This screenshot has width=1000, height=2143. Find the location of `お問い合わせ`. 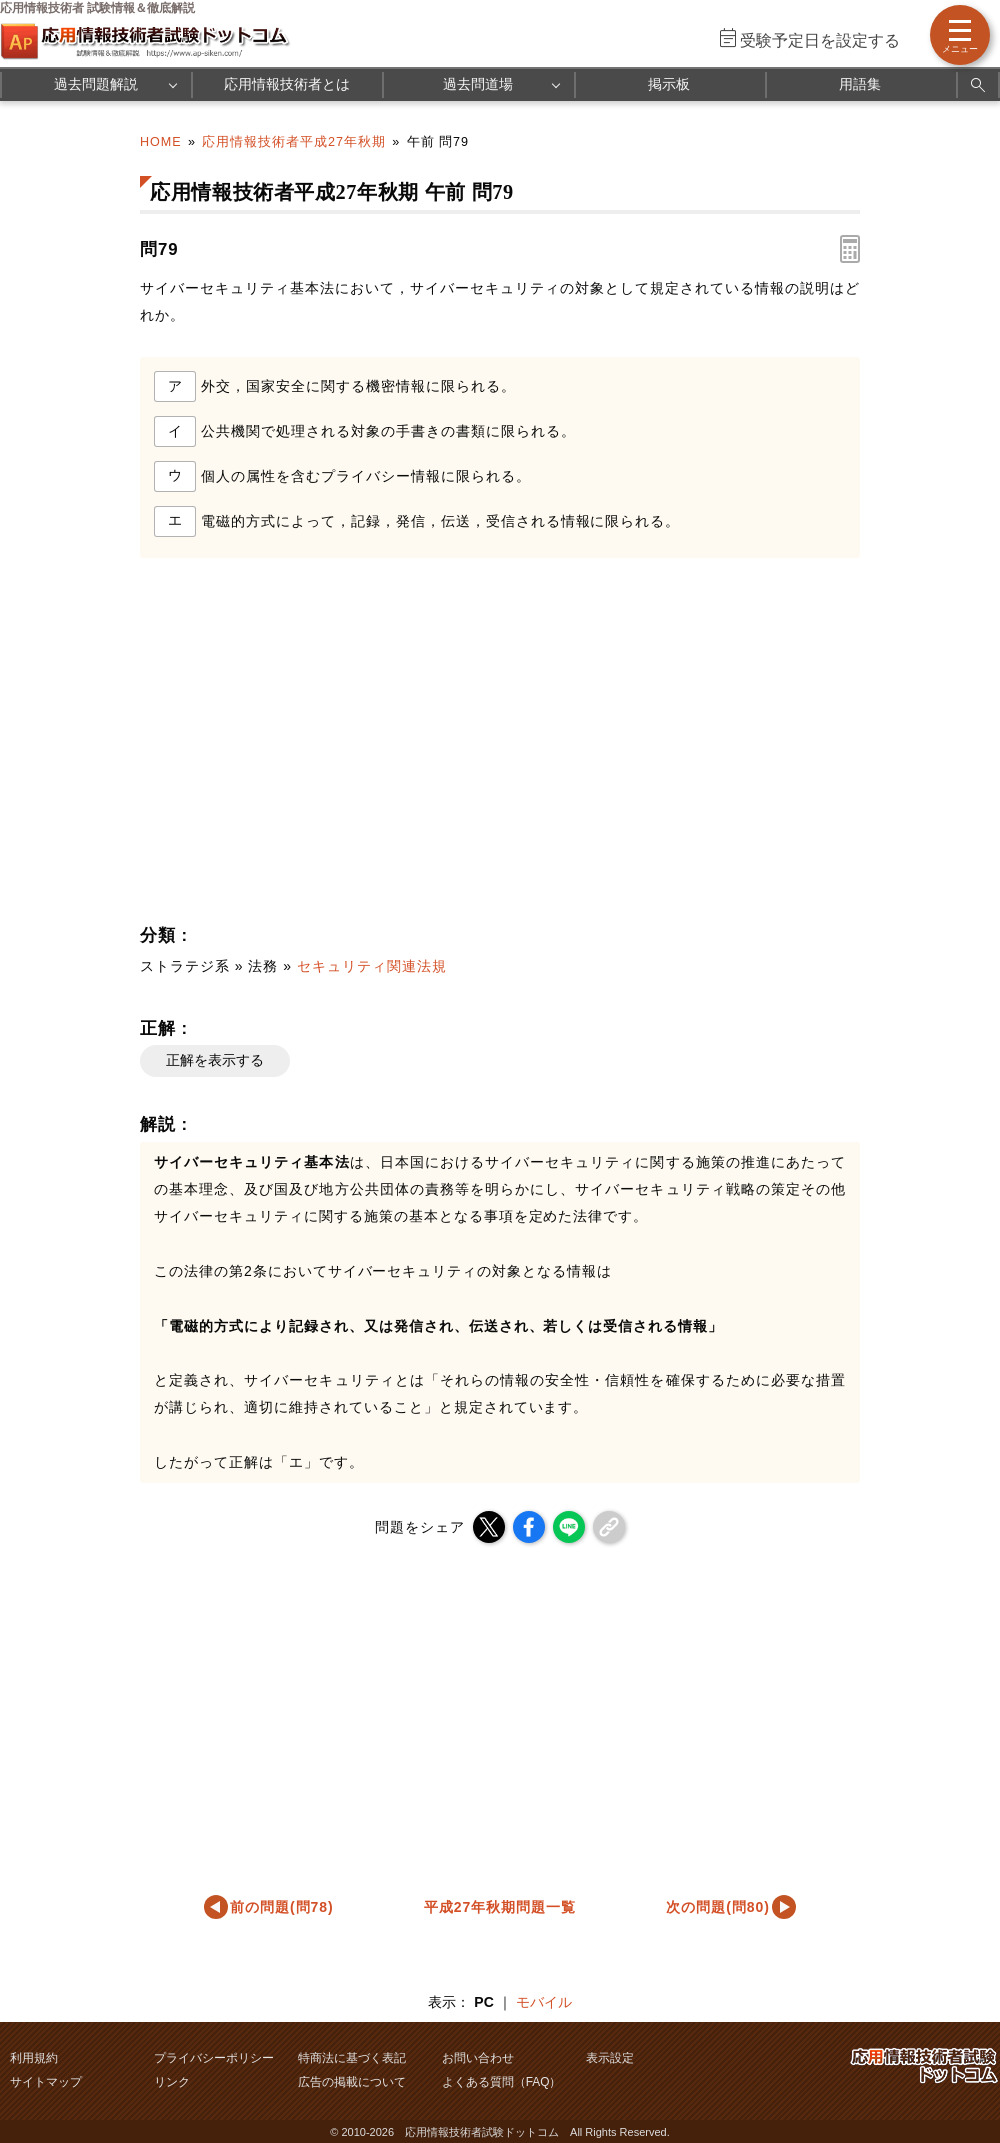

お問い合わせ is located at coordinates (478, 2058).